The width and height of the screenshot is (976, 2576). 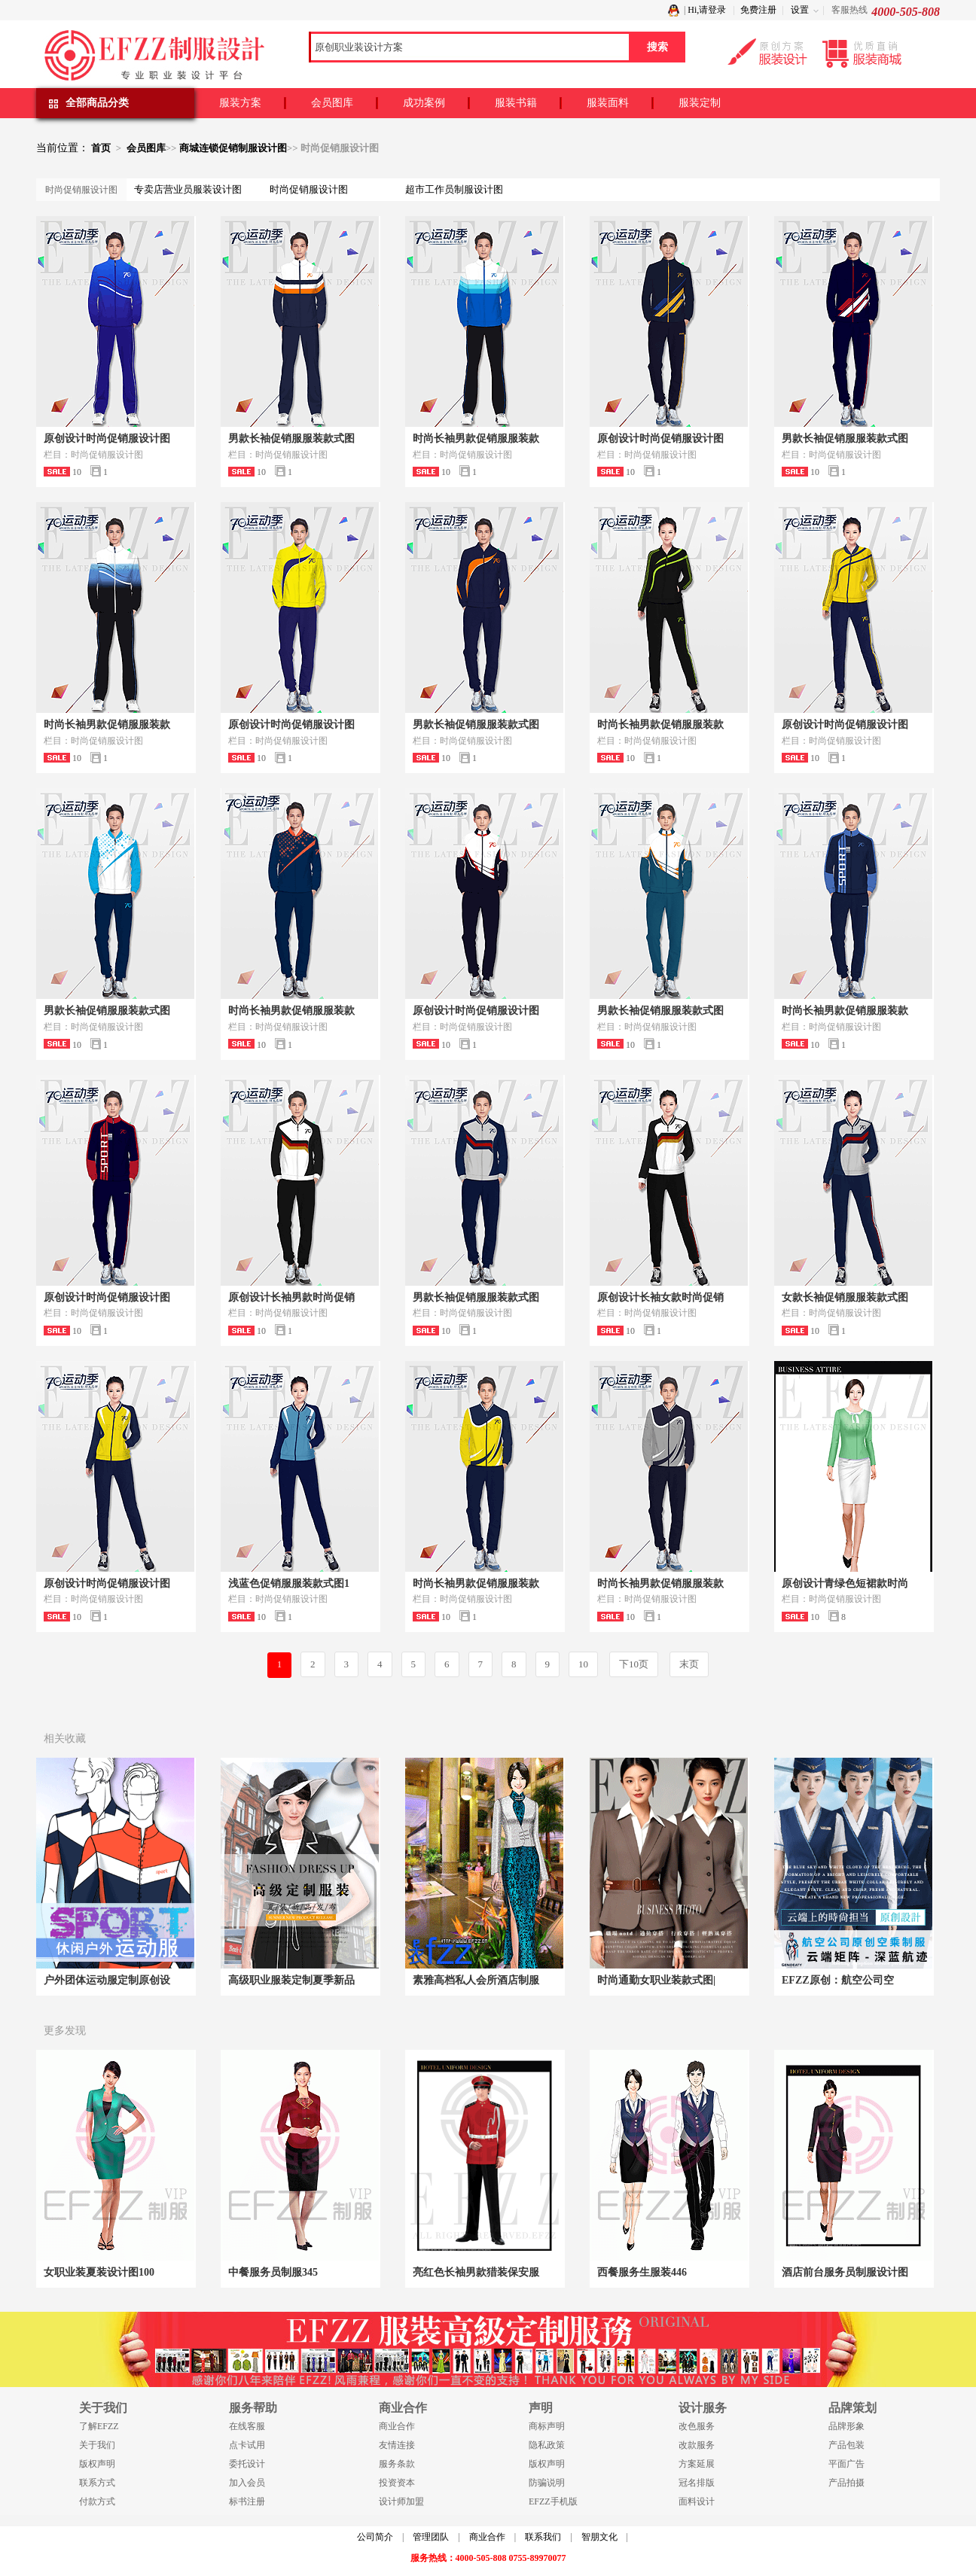 What do you see at coordinates (642, 2272) in the screenshot?
I see `西餐服务生服装446` at bounding box center [642, 2272].